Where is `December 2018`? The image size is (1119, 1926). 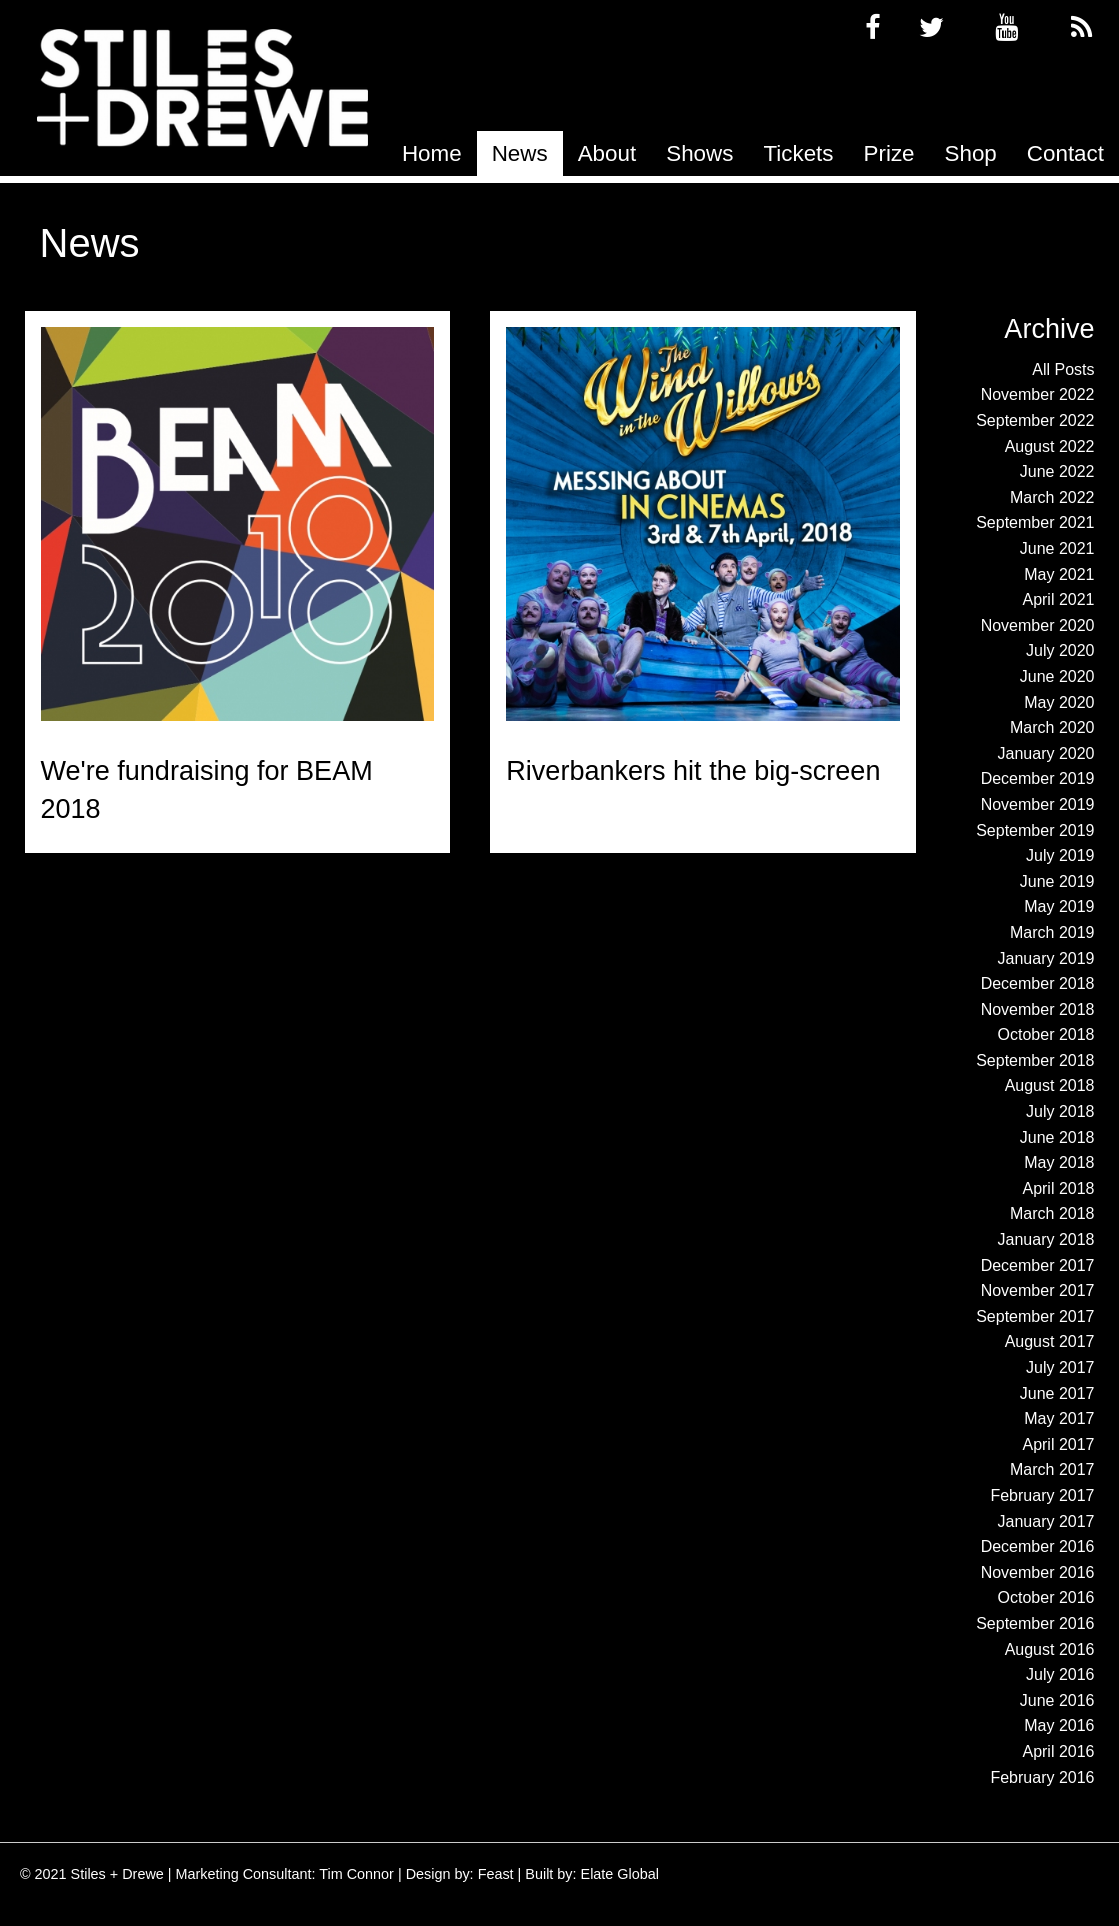
December 2018 is located at coordinates (1038, 983).